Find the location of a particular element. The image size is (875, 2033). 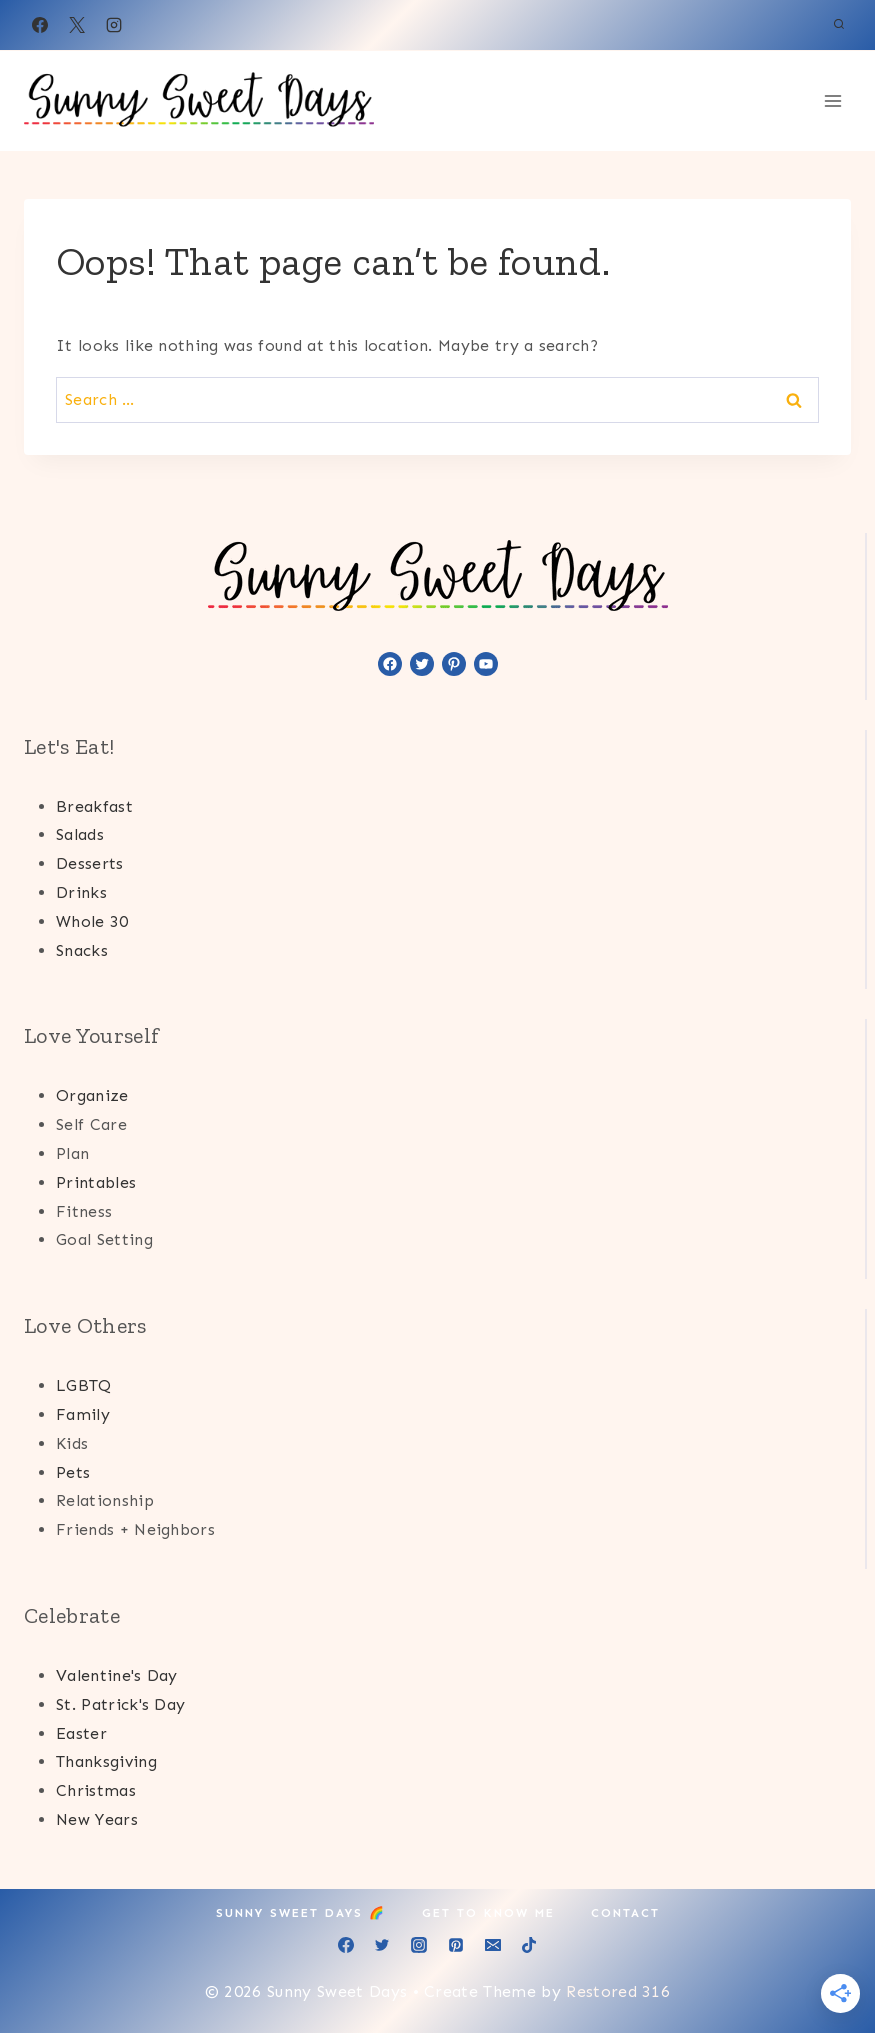

Breakfast is located at coordinates (94, 806).